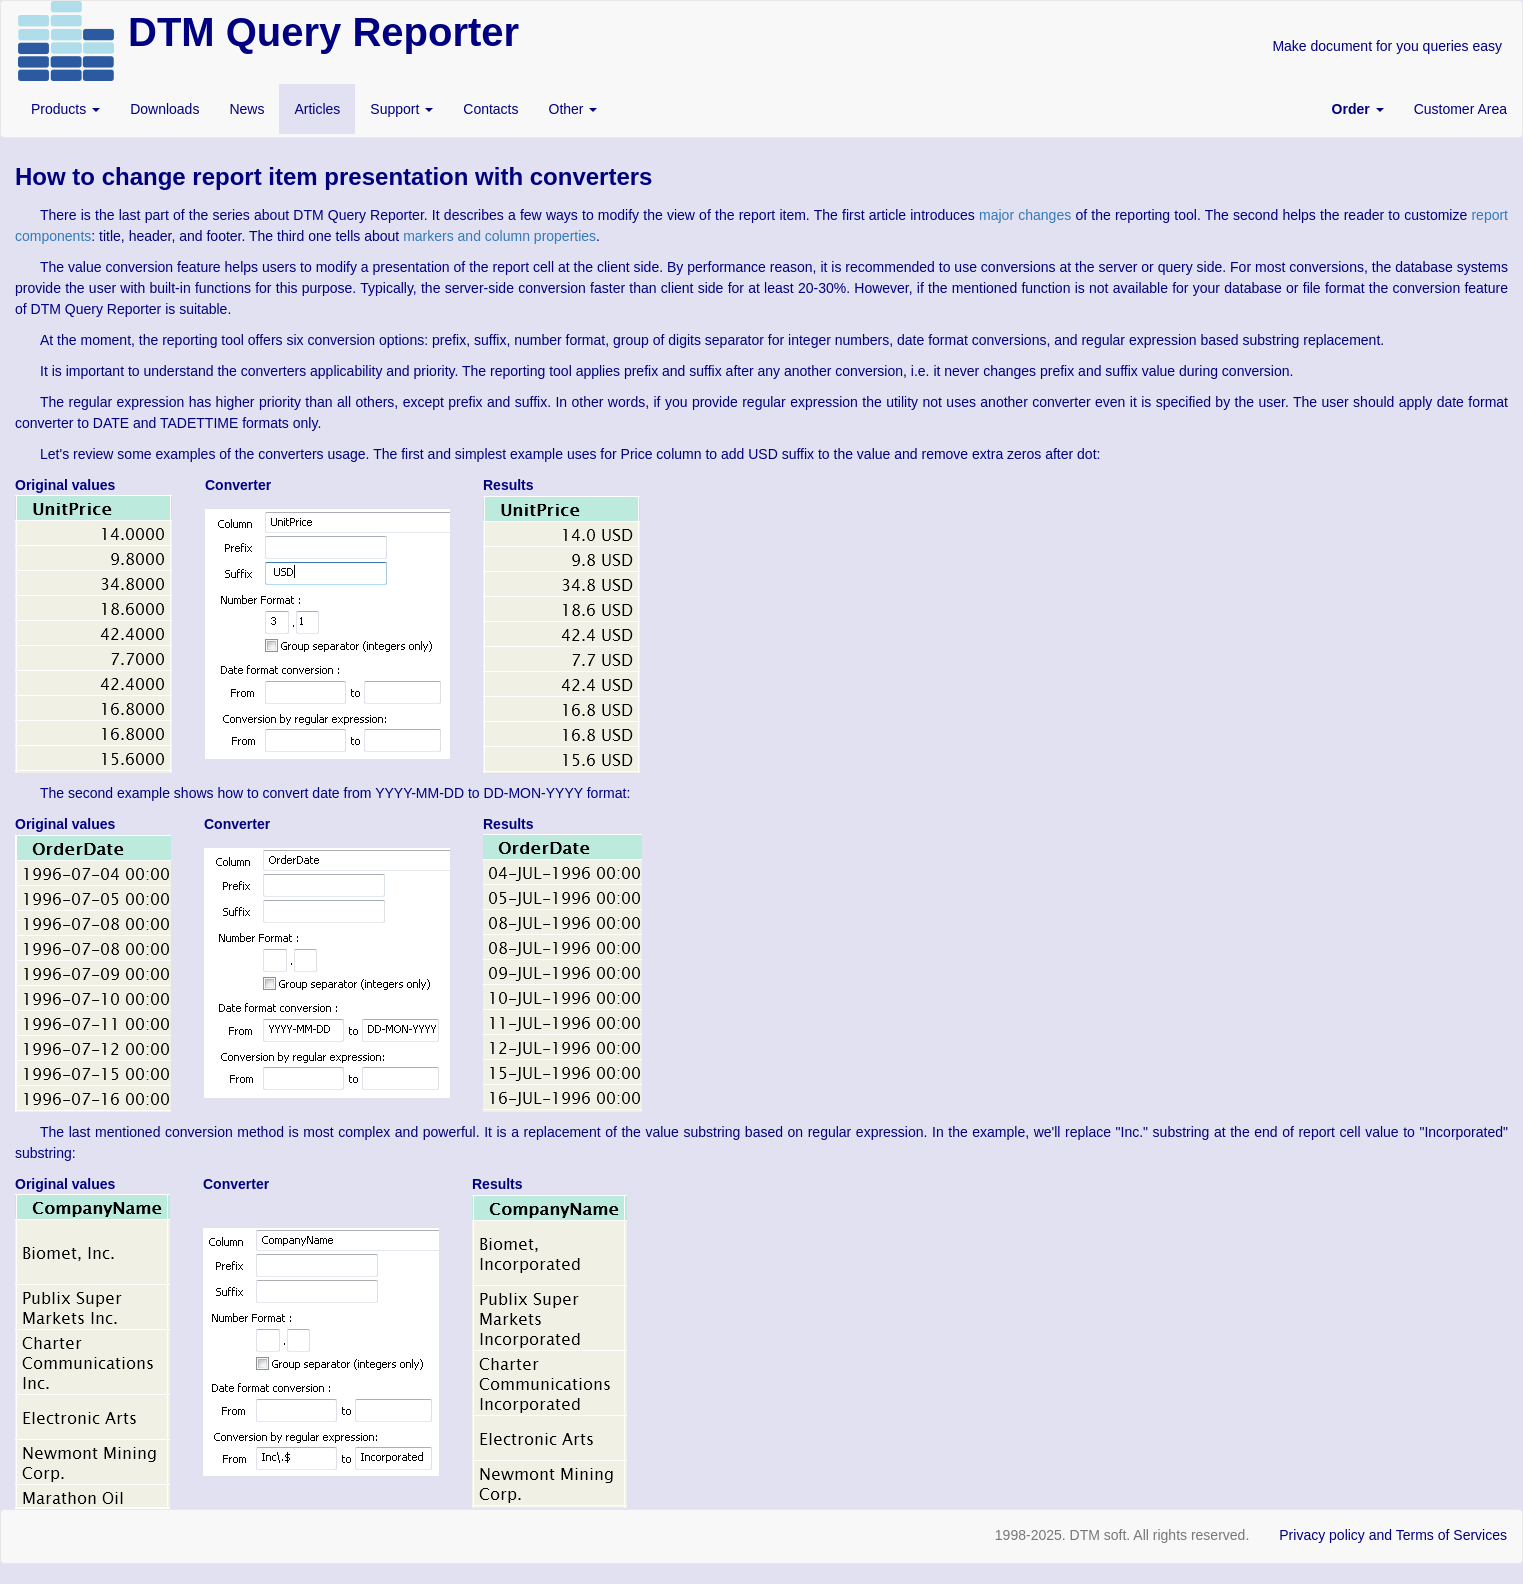 The height and width of the screenshot is (1584, 1523). Describe the element at coordinates (499, 236) in the screenshot. I see `markers and column properties` at that location.